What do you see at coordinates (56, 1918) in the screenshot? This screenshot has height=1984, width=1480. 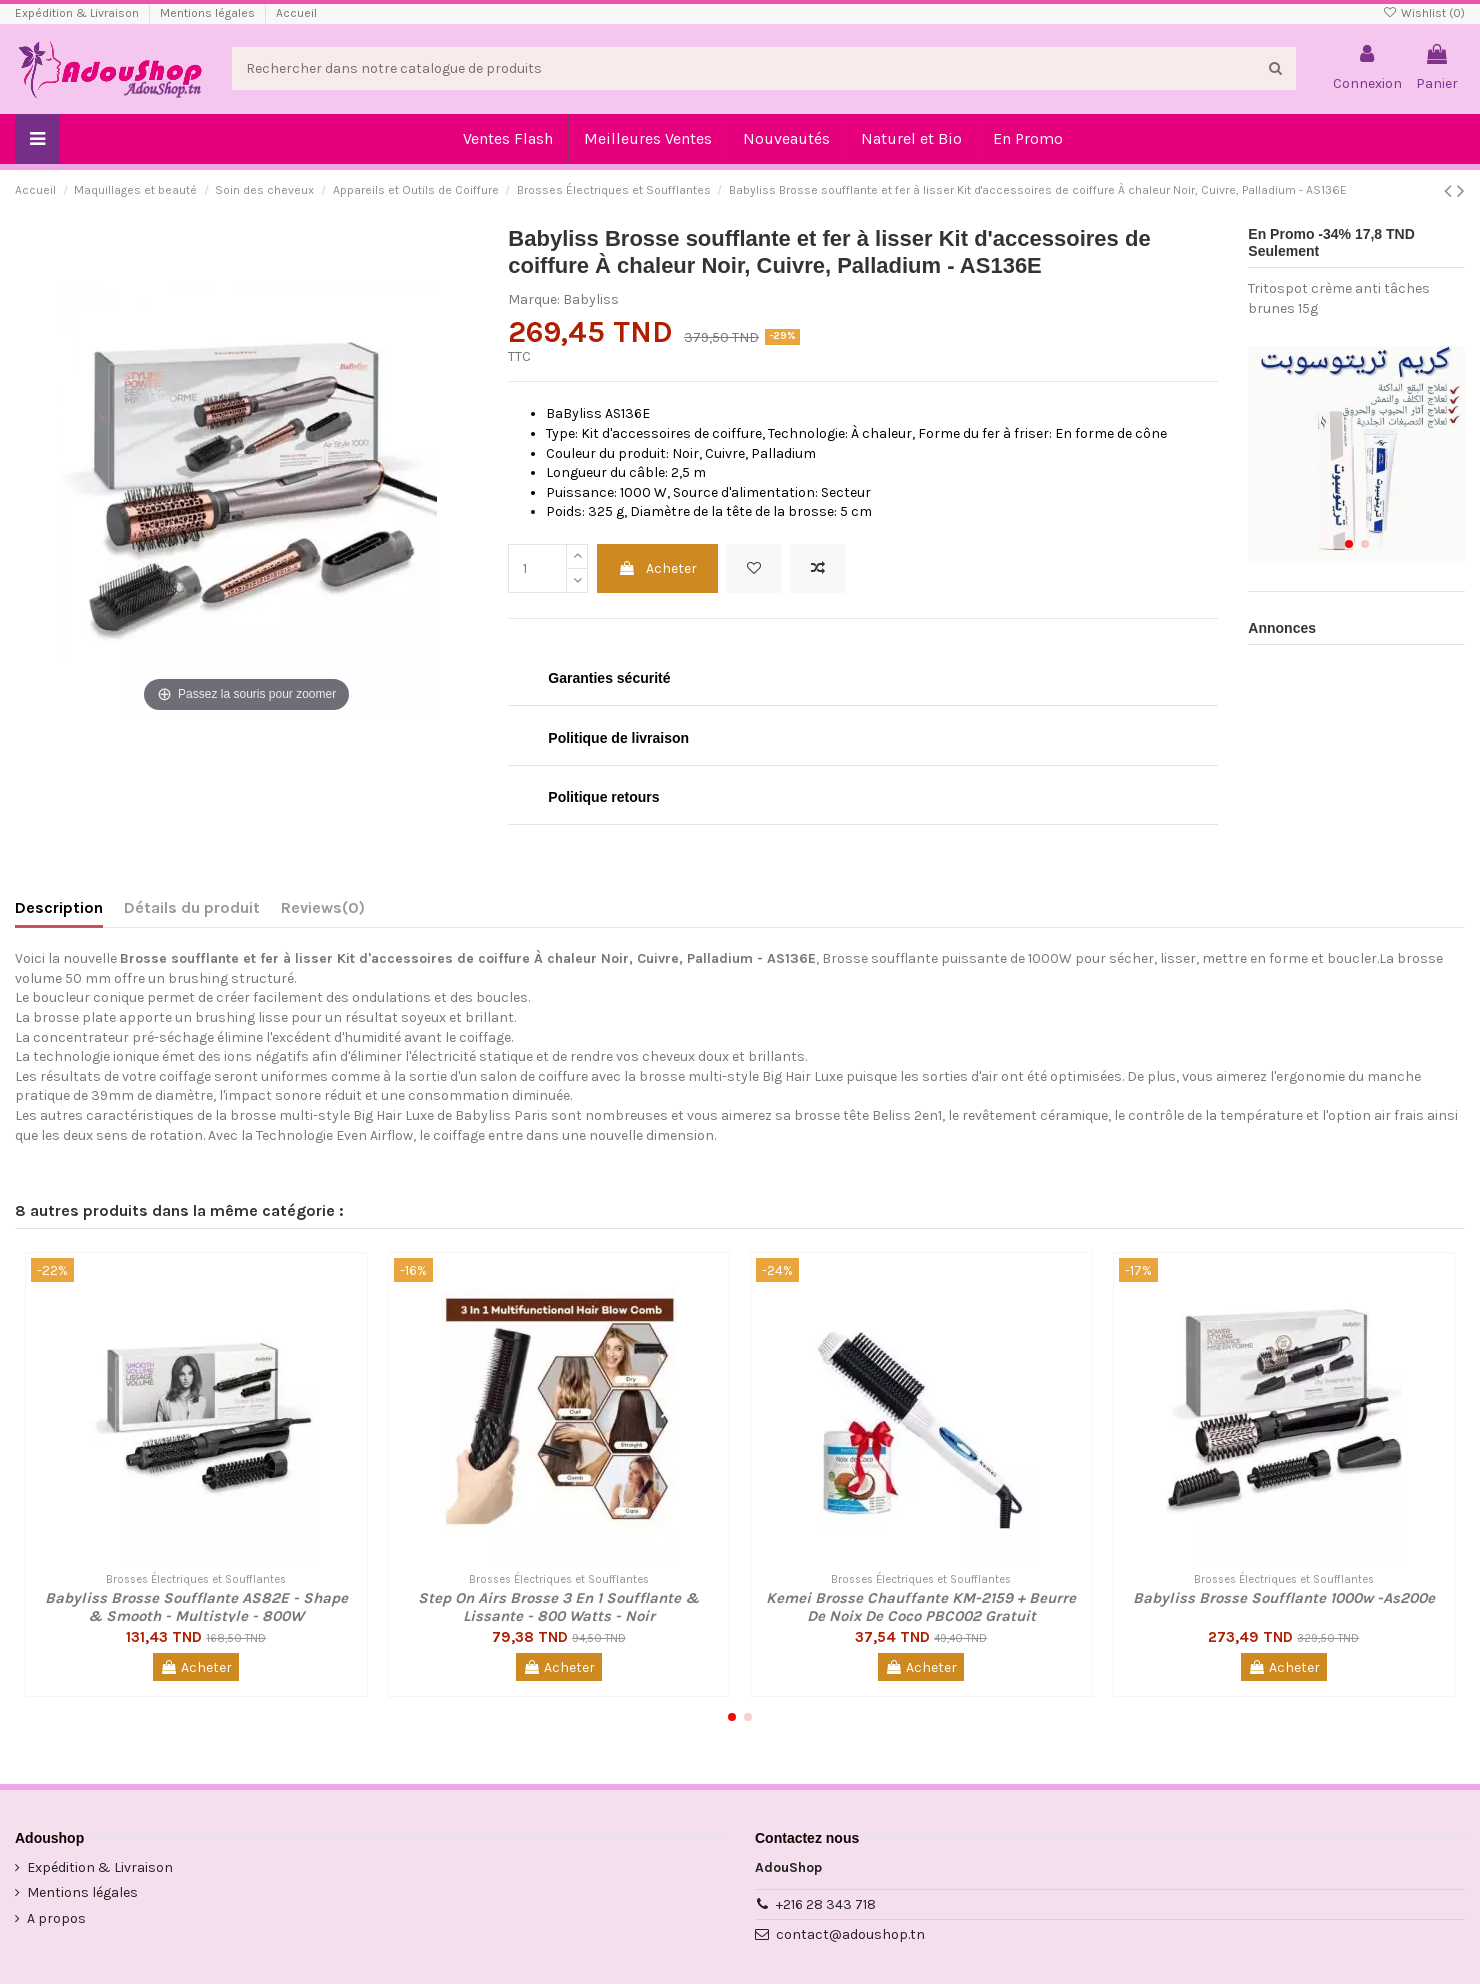 I see `A propos` at bounding box center [56, 1918].